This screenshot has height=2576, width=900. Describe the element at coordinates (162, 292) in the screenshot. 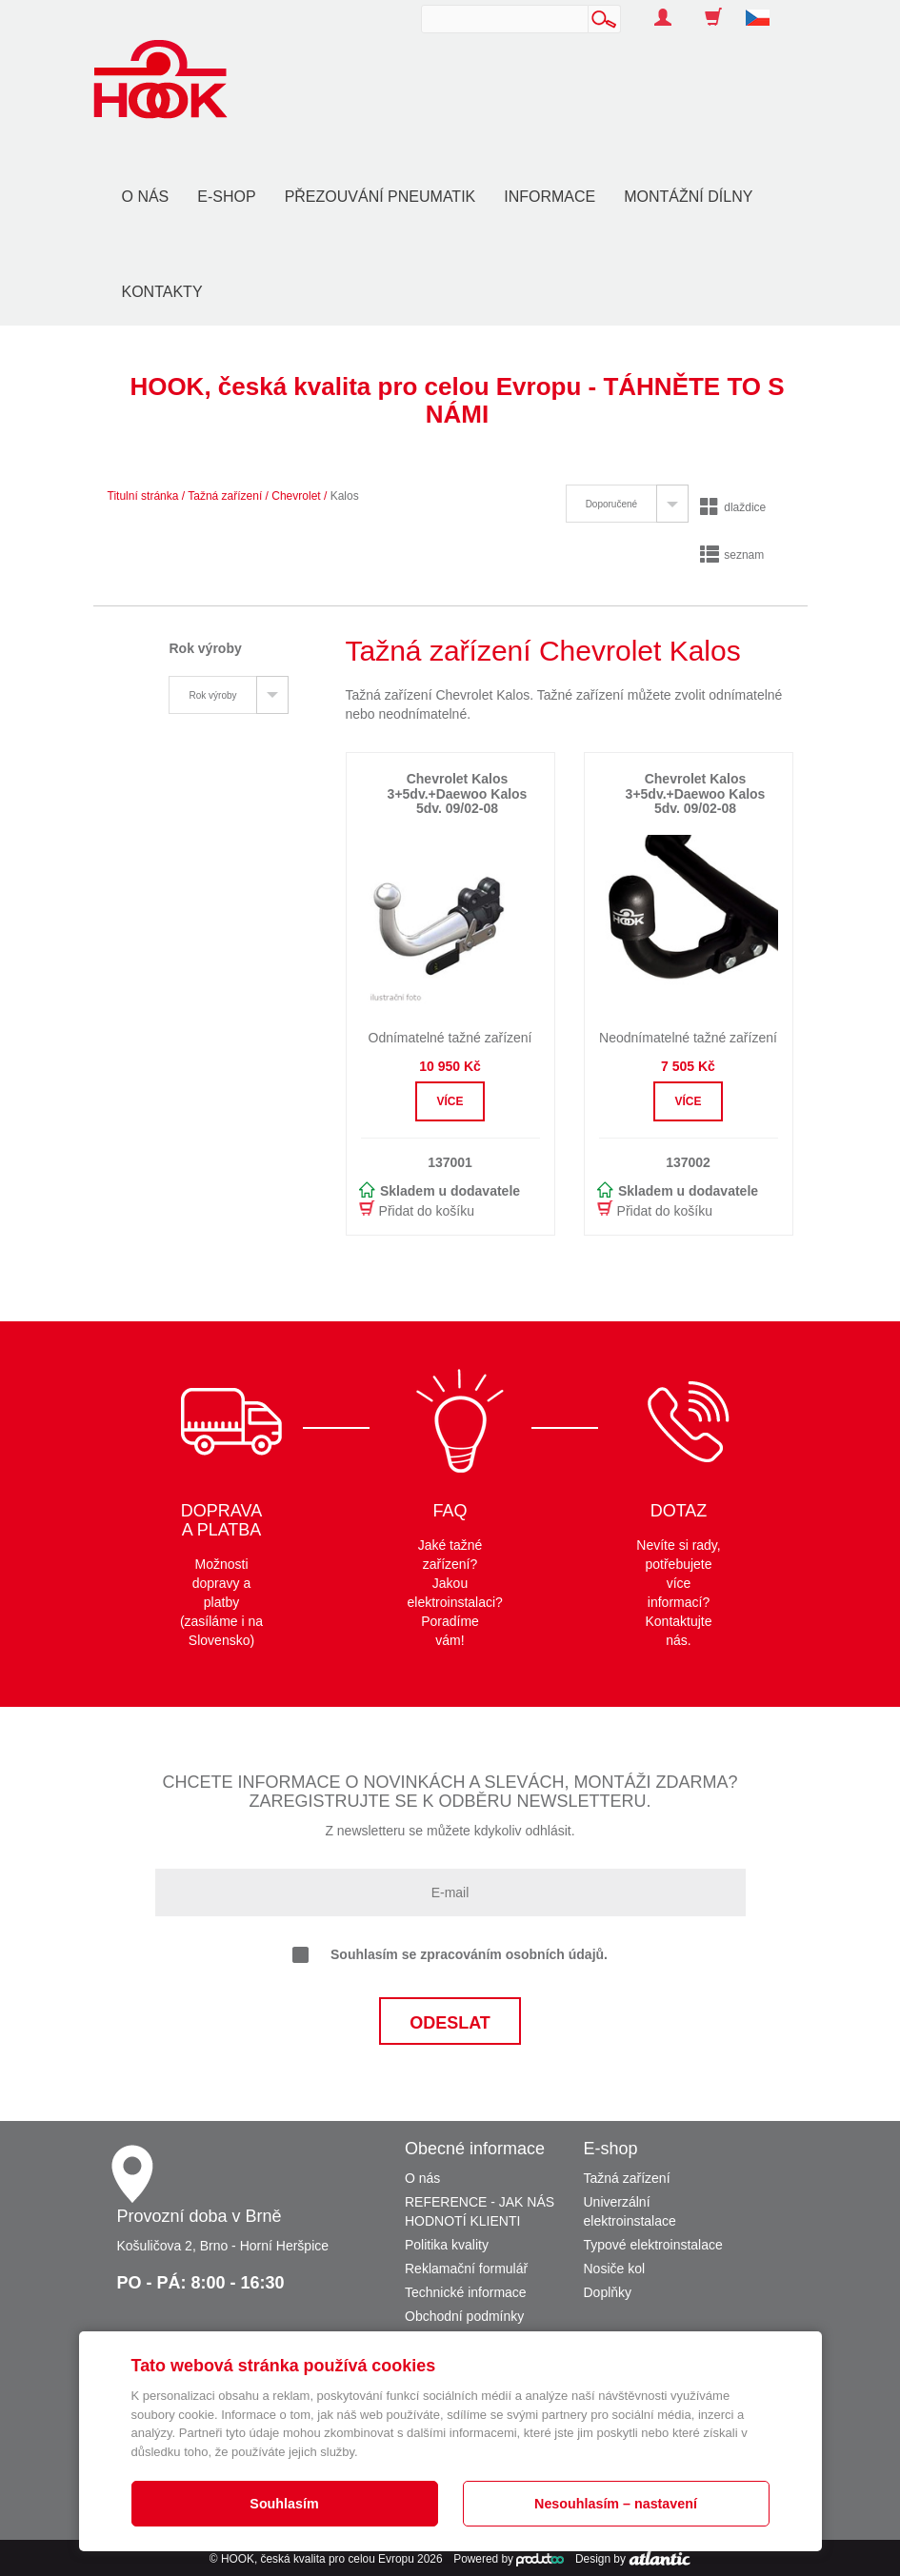

I see `Kontakty` at that location.